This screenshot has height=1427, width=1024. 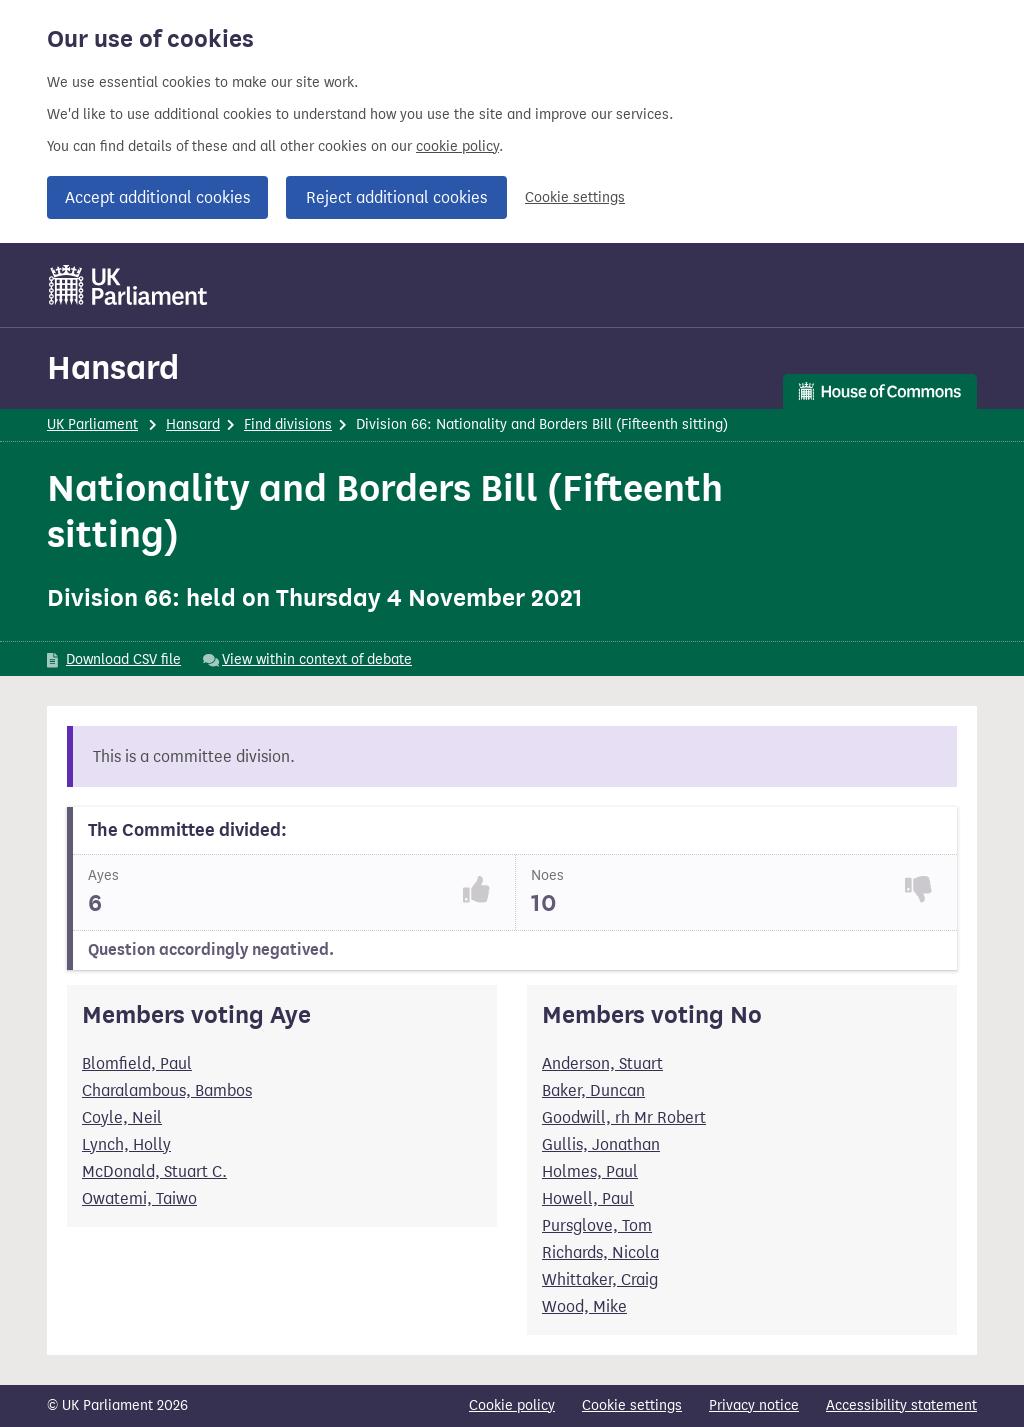 What do you see at coordinates (512, 1405) in the screenshot?
I see `Cookie policy` at bounding box center [512, 1405].